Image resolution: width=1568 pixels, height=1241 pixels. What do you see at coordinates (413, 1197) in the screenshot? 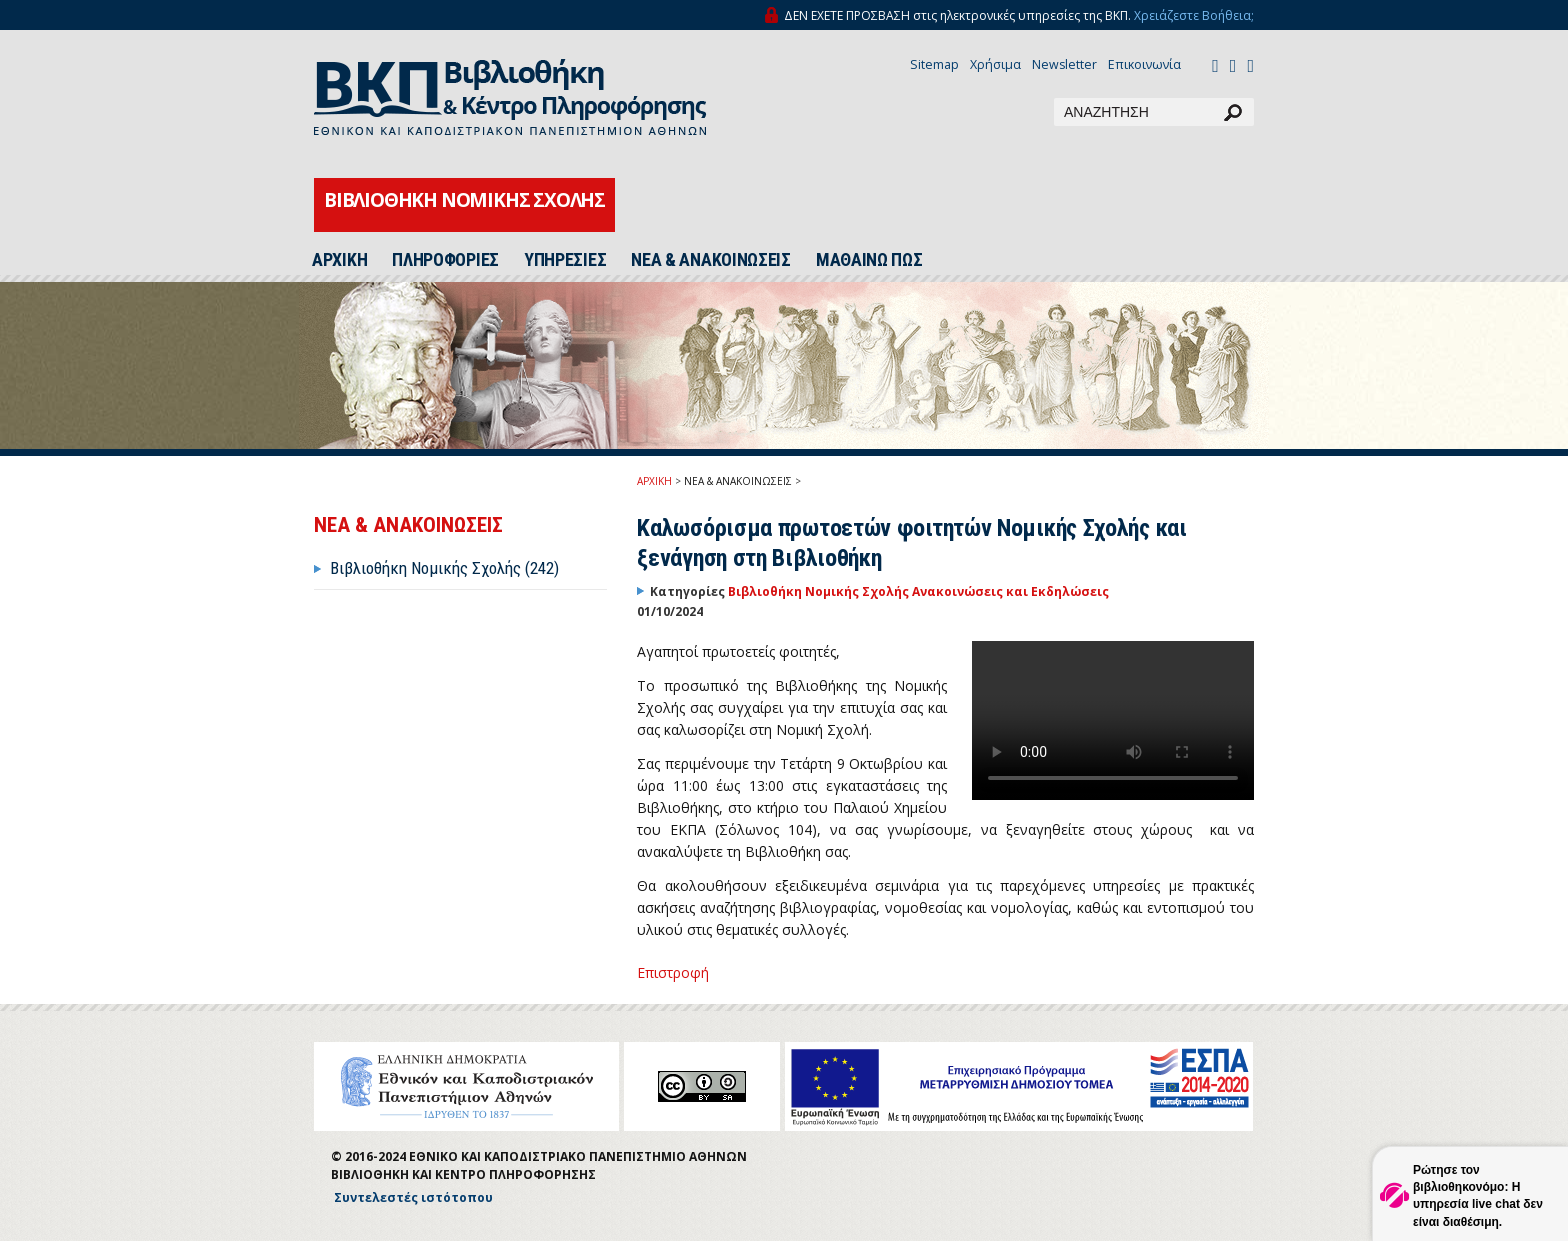
I see `Συντελεστές ιστότοπου` at bounding box center [413, 1197].